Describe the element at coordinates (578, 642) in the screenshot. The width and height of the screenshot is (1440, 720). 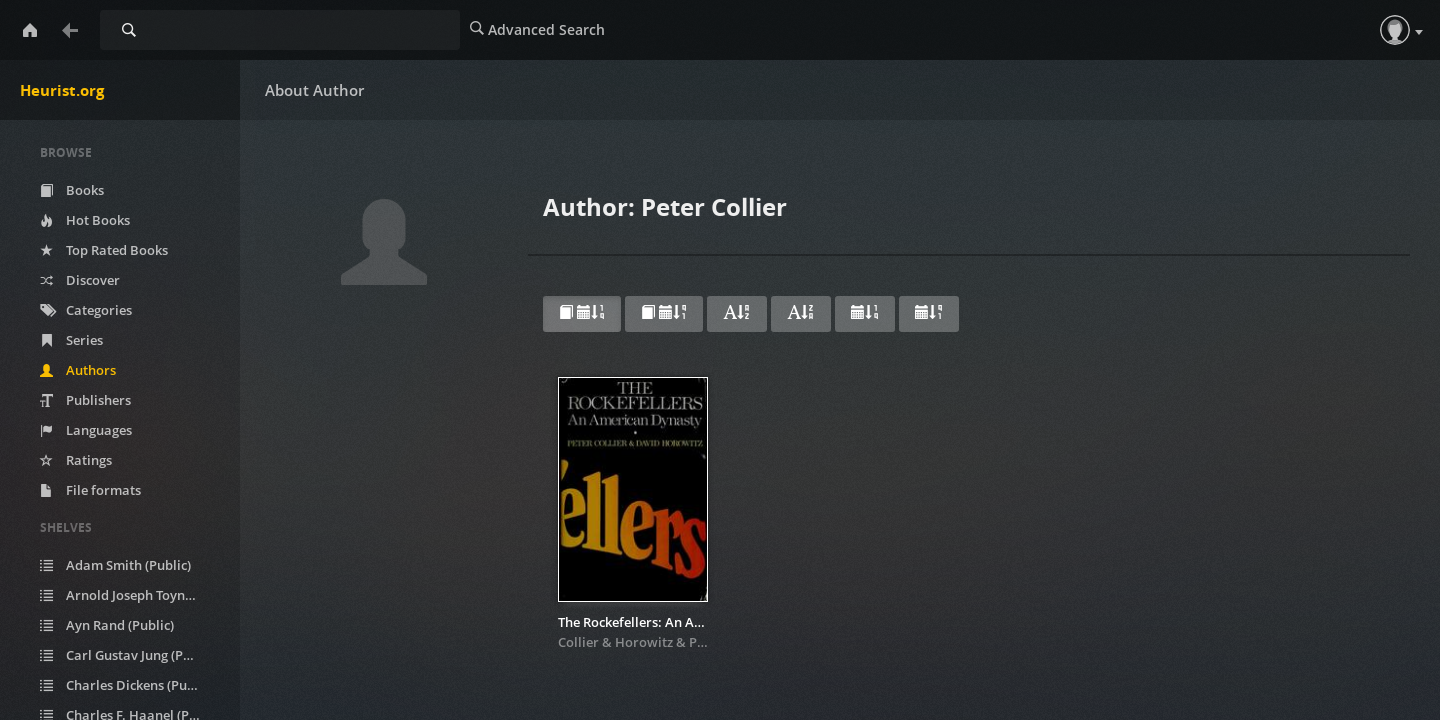
I see `Collier` at that location.